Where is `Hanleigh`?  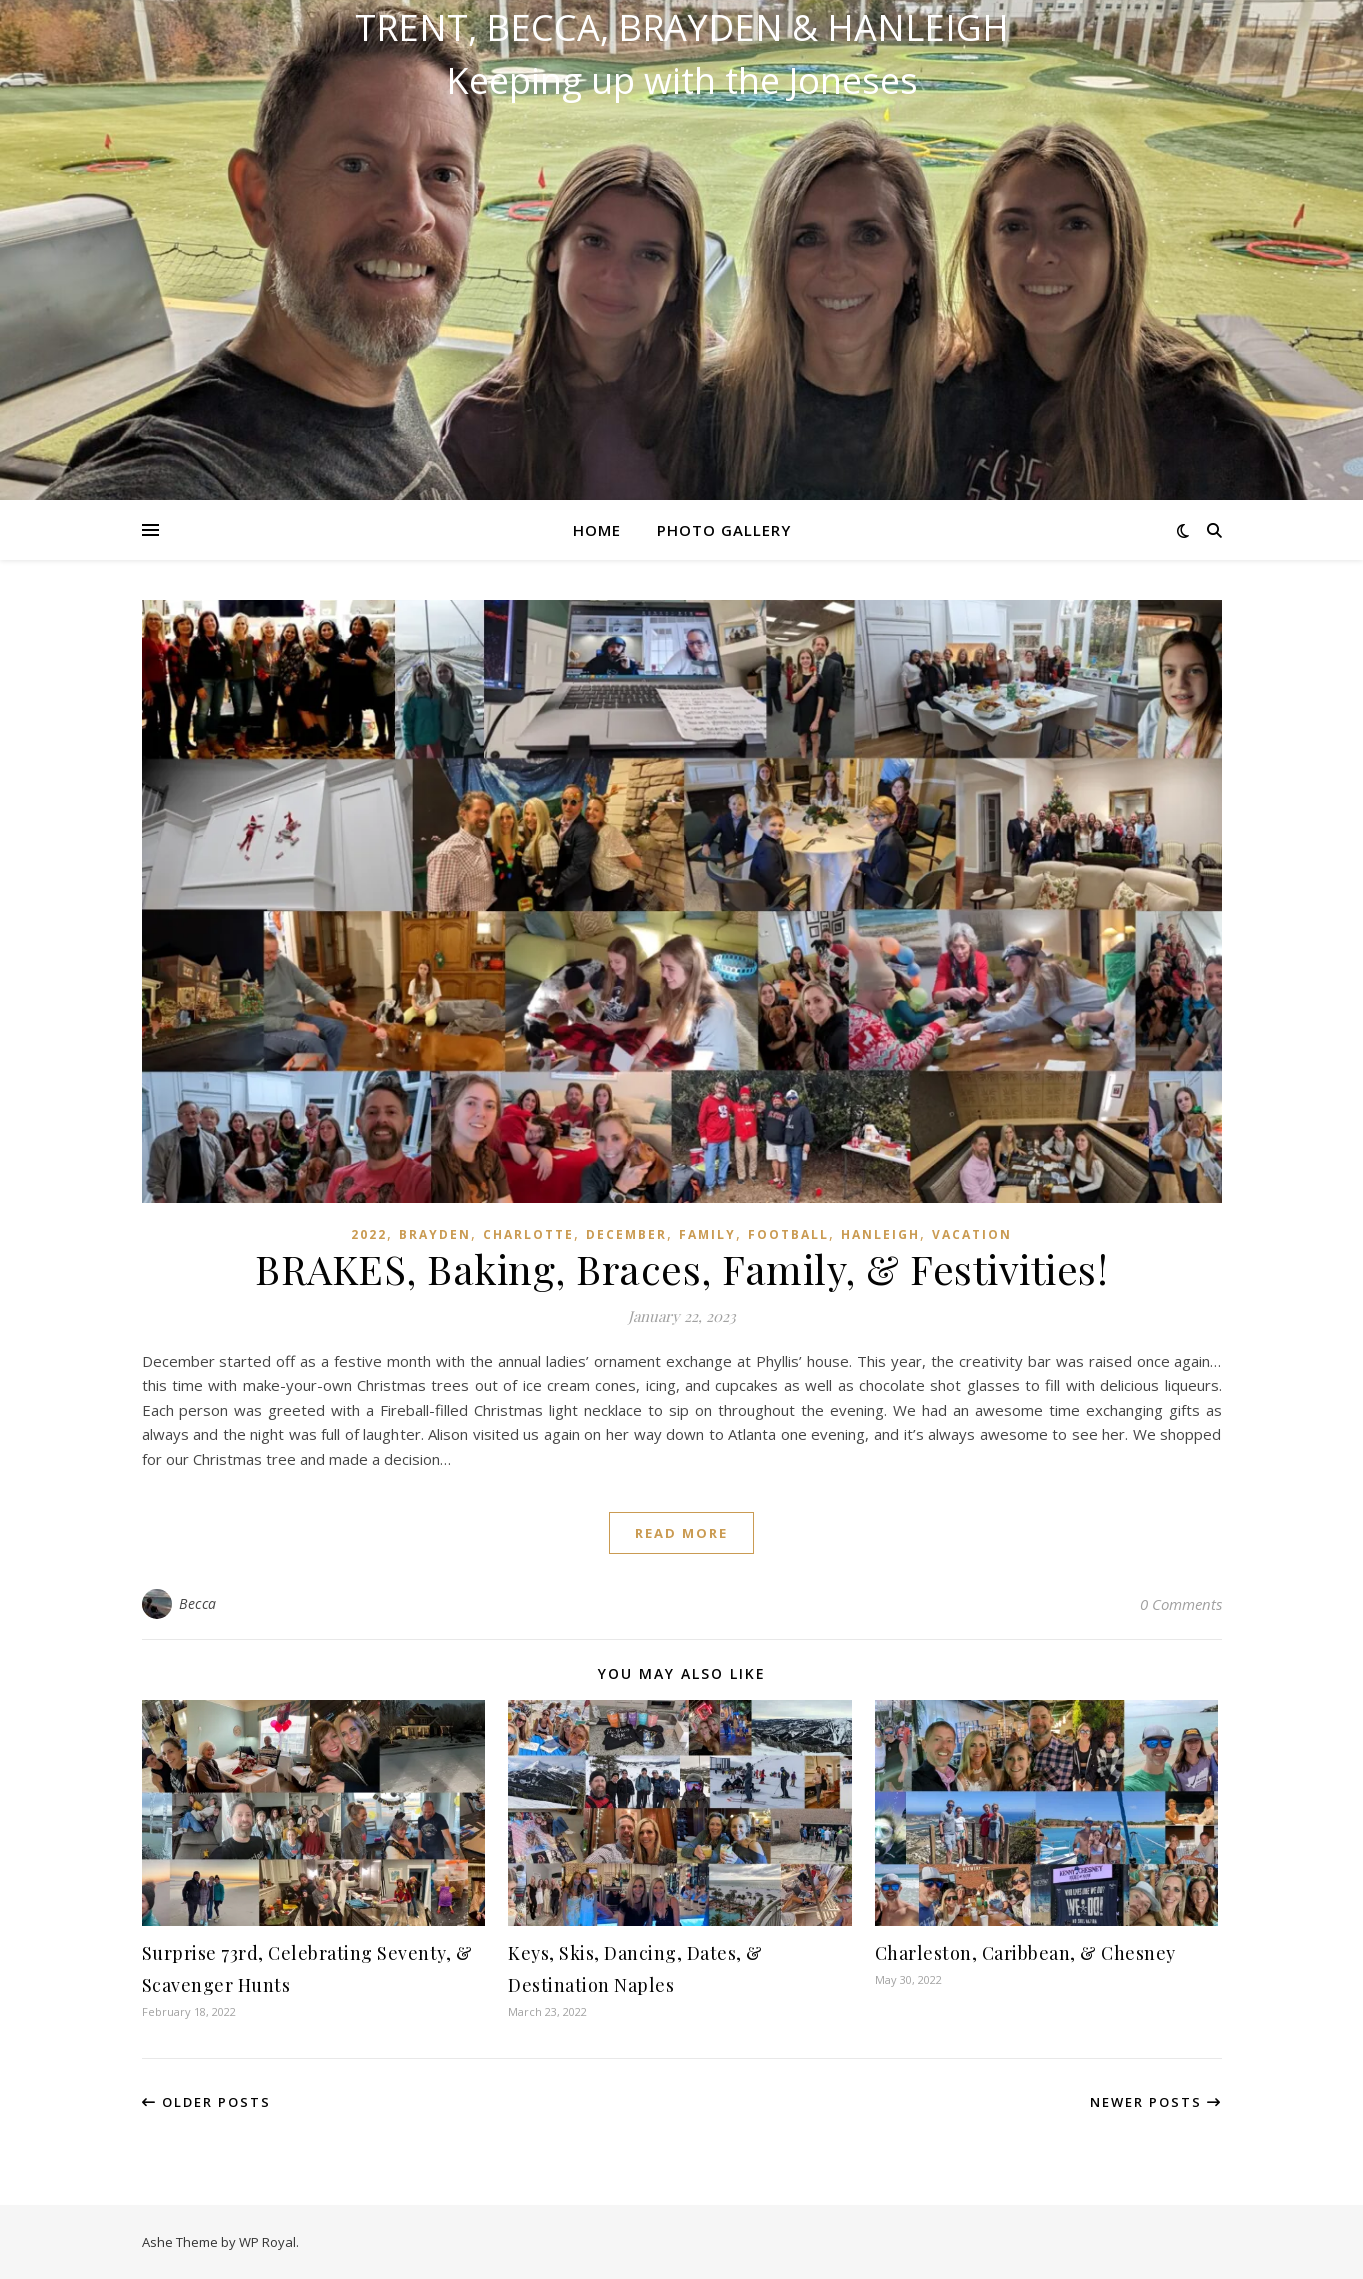 Hanleigh is located at coordinates (880, 1234).